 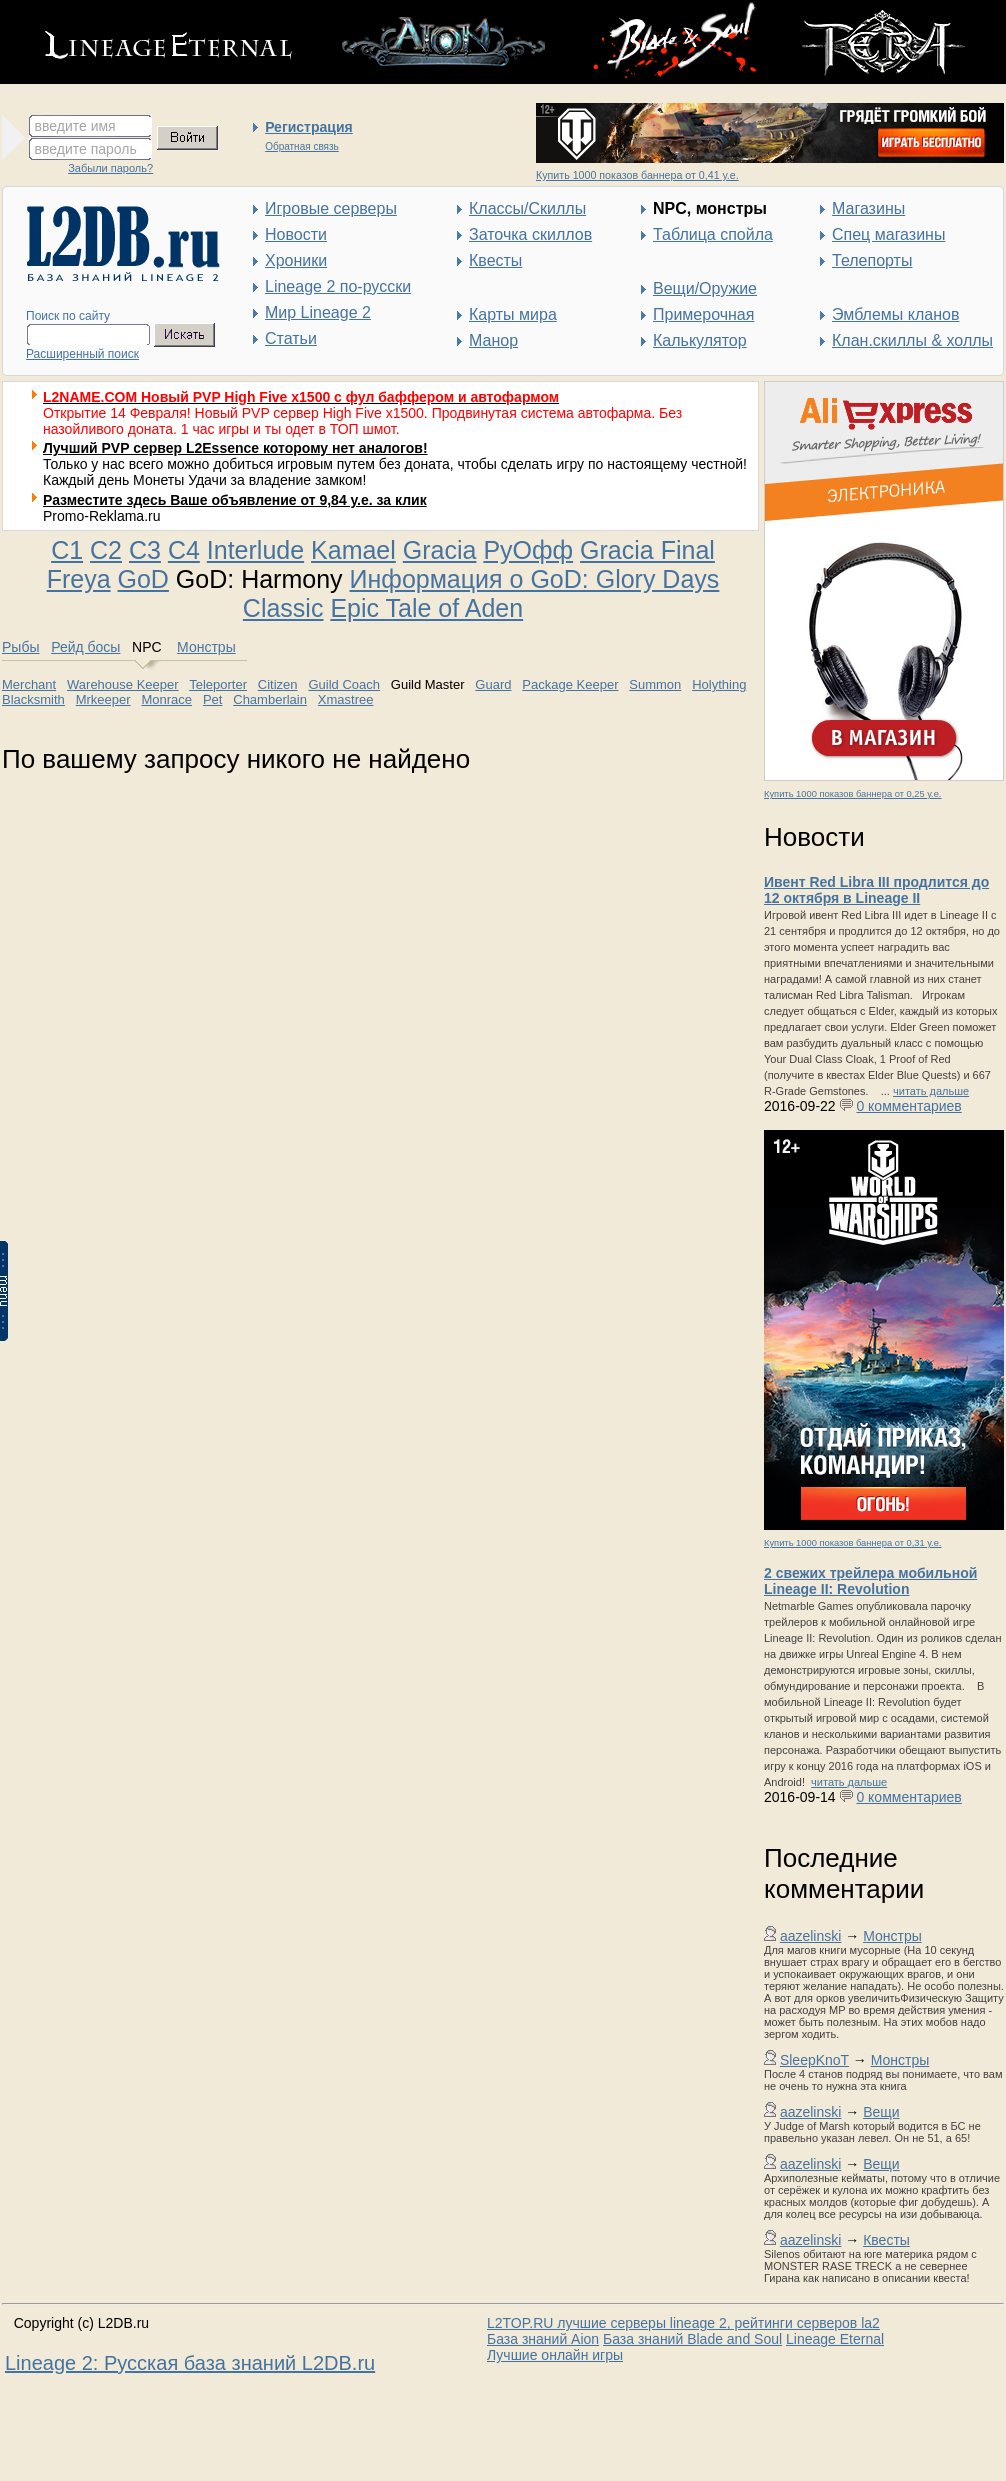 What do you see at coordinates (296, 234) in the screenshot?
I see `Новости` at bounding box center [296, 234].